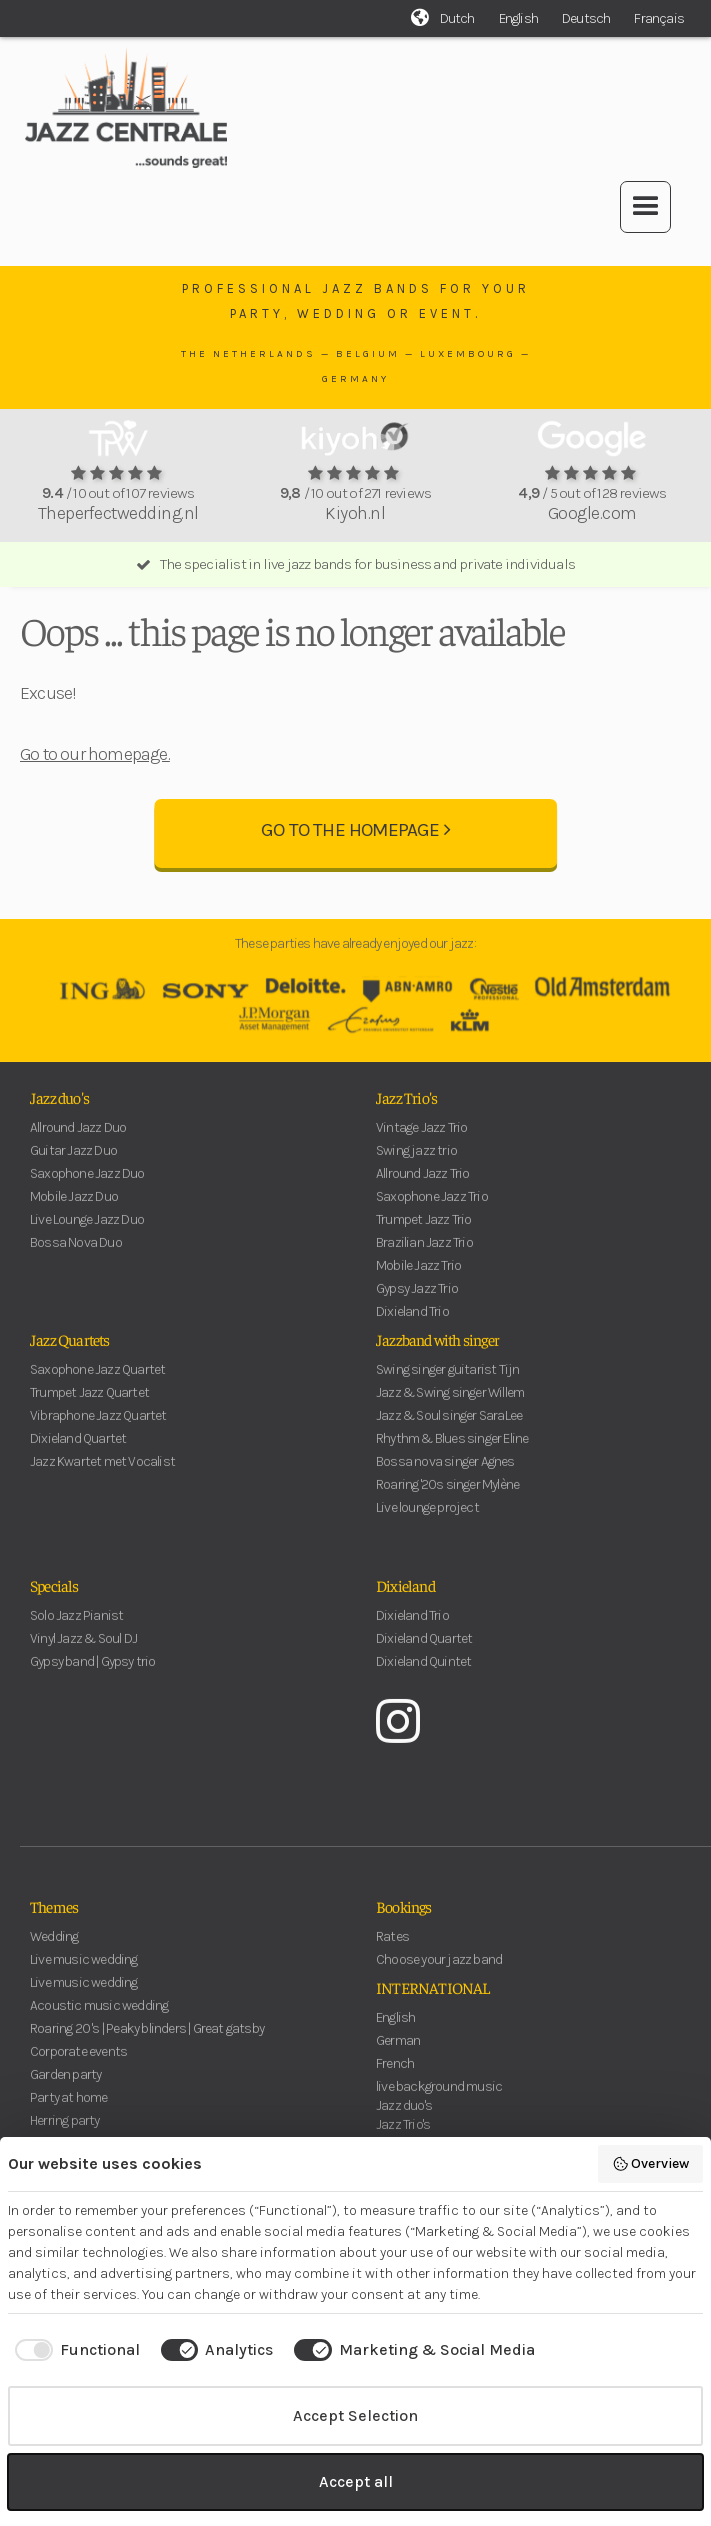 The height and width of the screenshot is (2526, 711). Describe the element at coordinates (405, 1599) in the screenshot. I see `Dixieland` at that location.